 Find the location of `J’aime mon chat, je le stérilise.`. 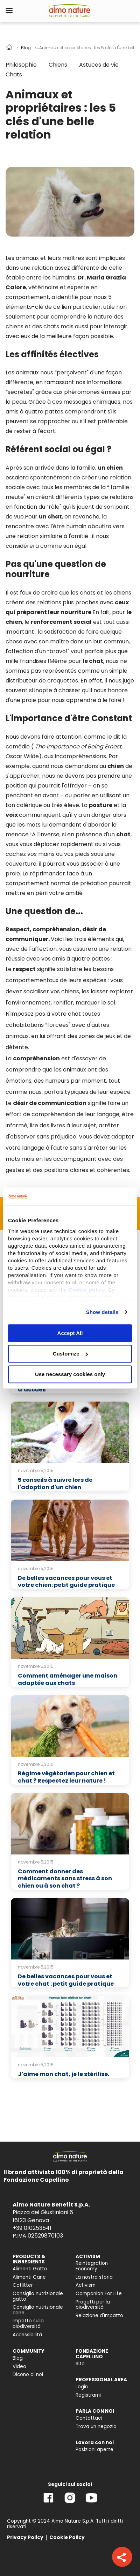

J’aime mon chat, je le stérilise. is located at coordinates (63, 2074).